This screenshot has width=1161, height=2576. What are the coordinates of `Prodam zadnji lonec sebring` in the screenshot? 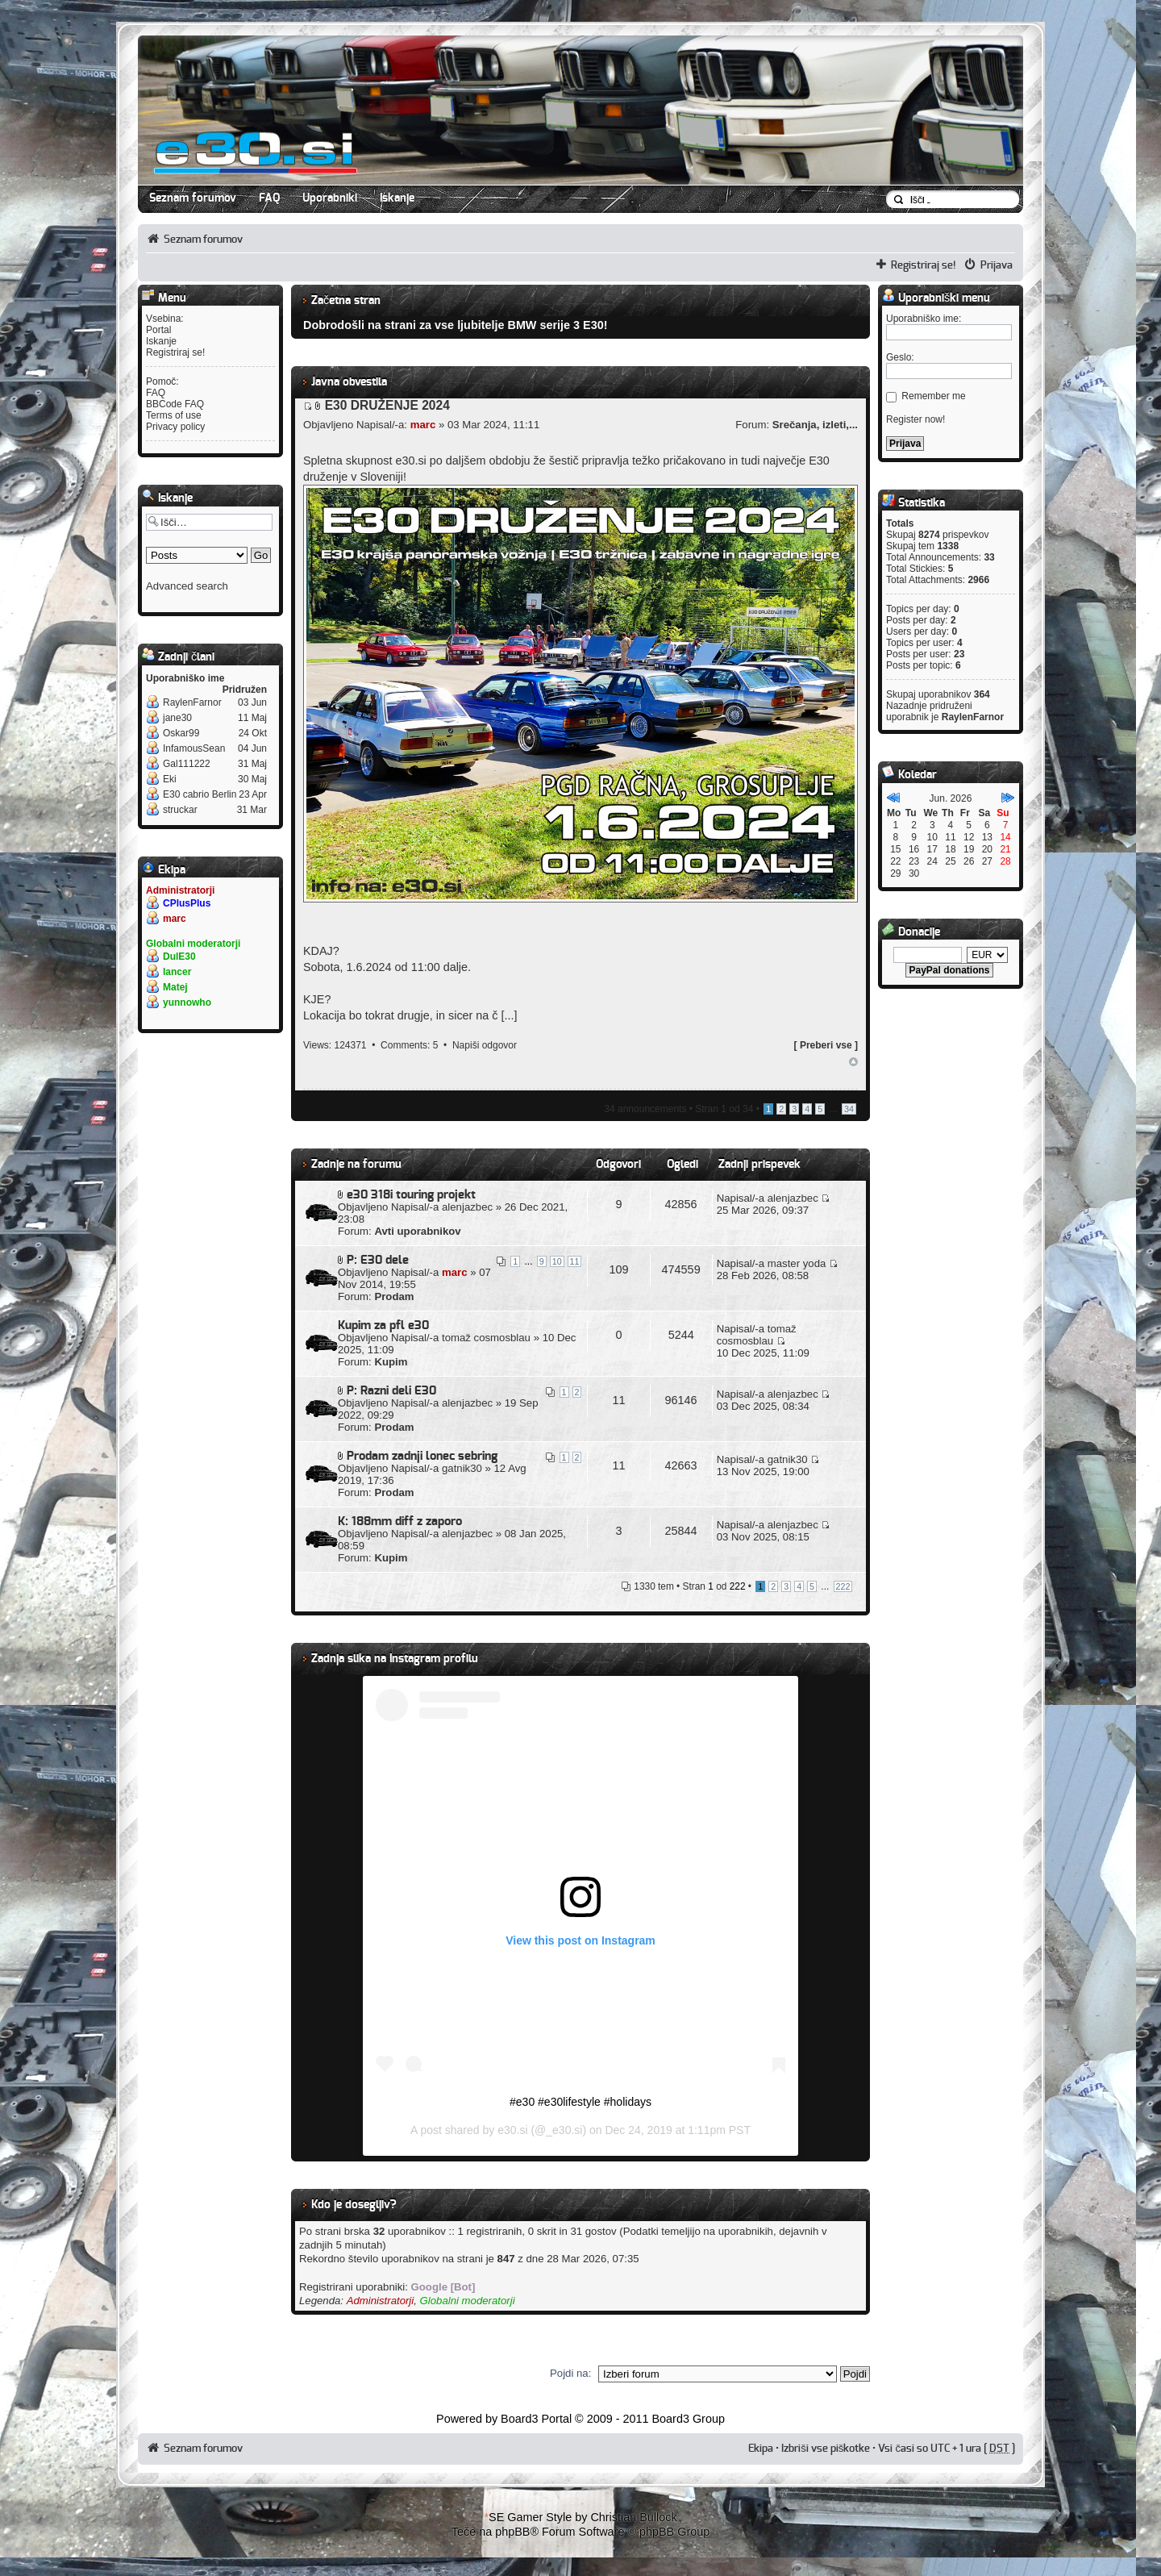 It's located at (422, 1456).